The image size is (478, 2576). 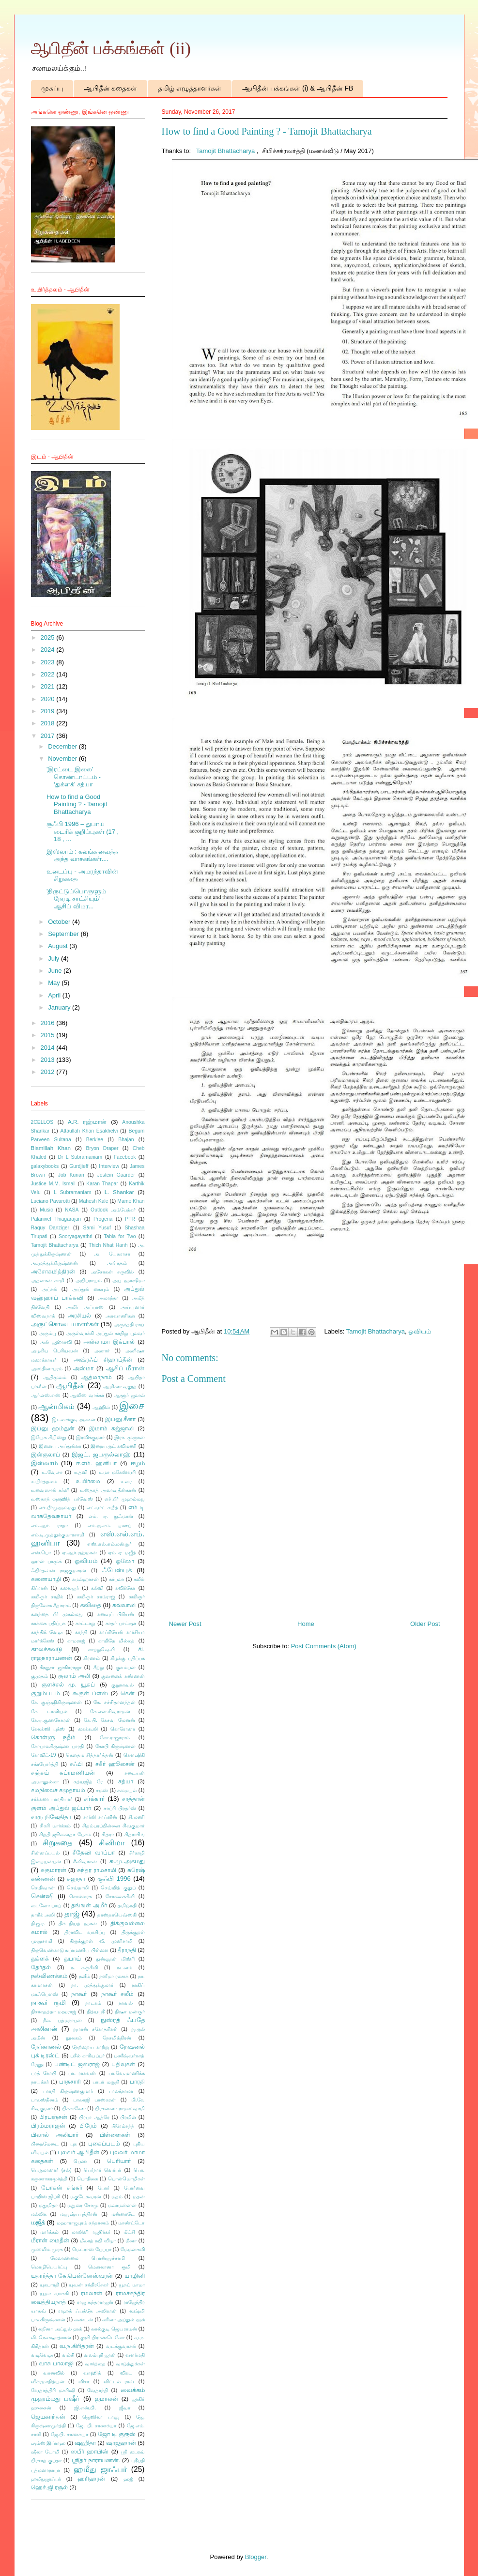 What do you see at coordinates (76, 804) in the screenshot?
I see `How to find a Good Painting ? - Tamojit Bhattacharya` at bounding box center [76, 804].